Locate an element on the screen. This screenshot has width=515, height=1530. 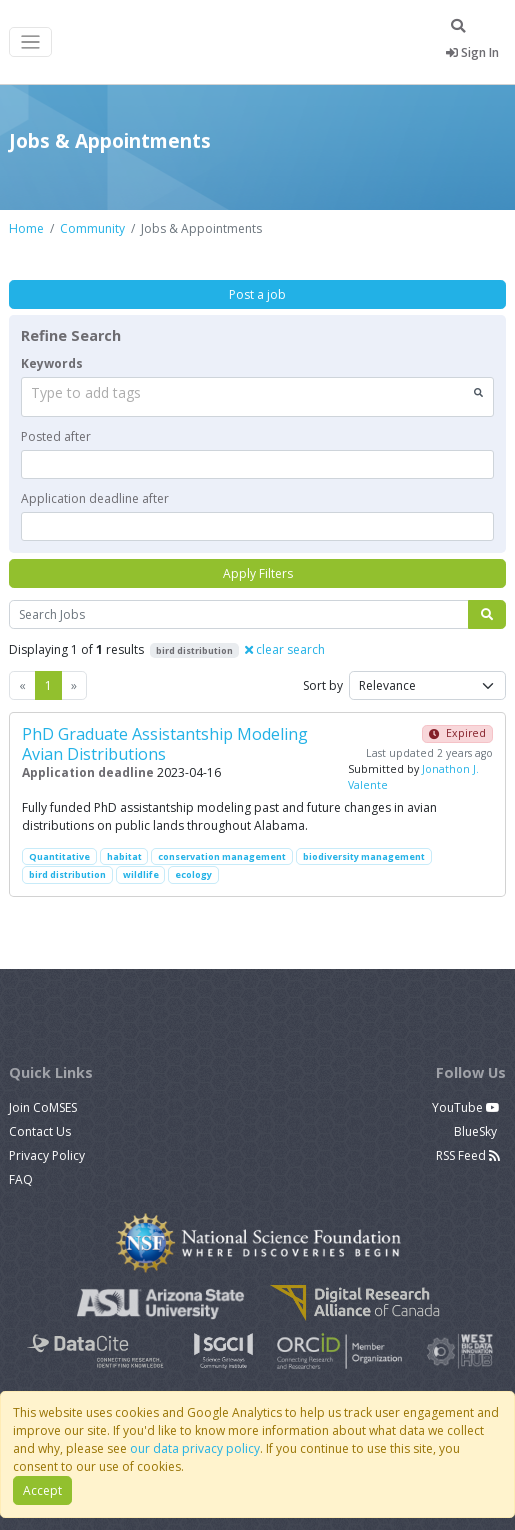
conservation management is located at coordinates (222, 856).